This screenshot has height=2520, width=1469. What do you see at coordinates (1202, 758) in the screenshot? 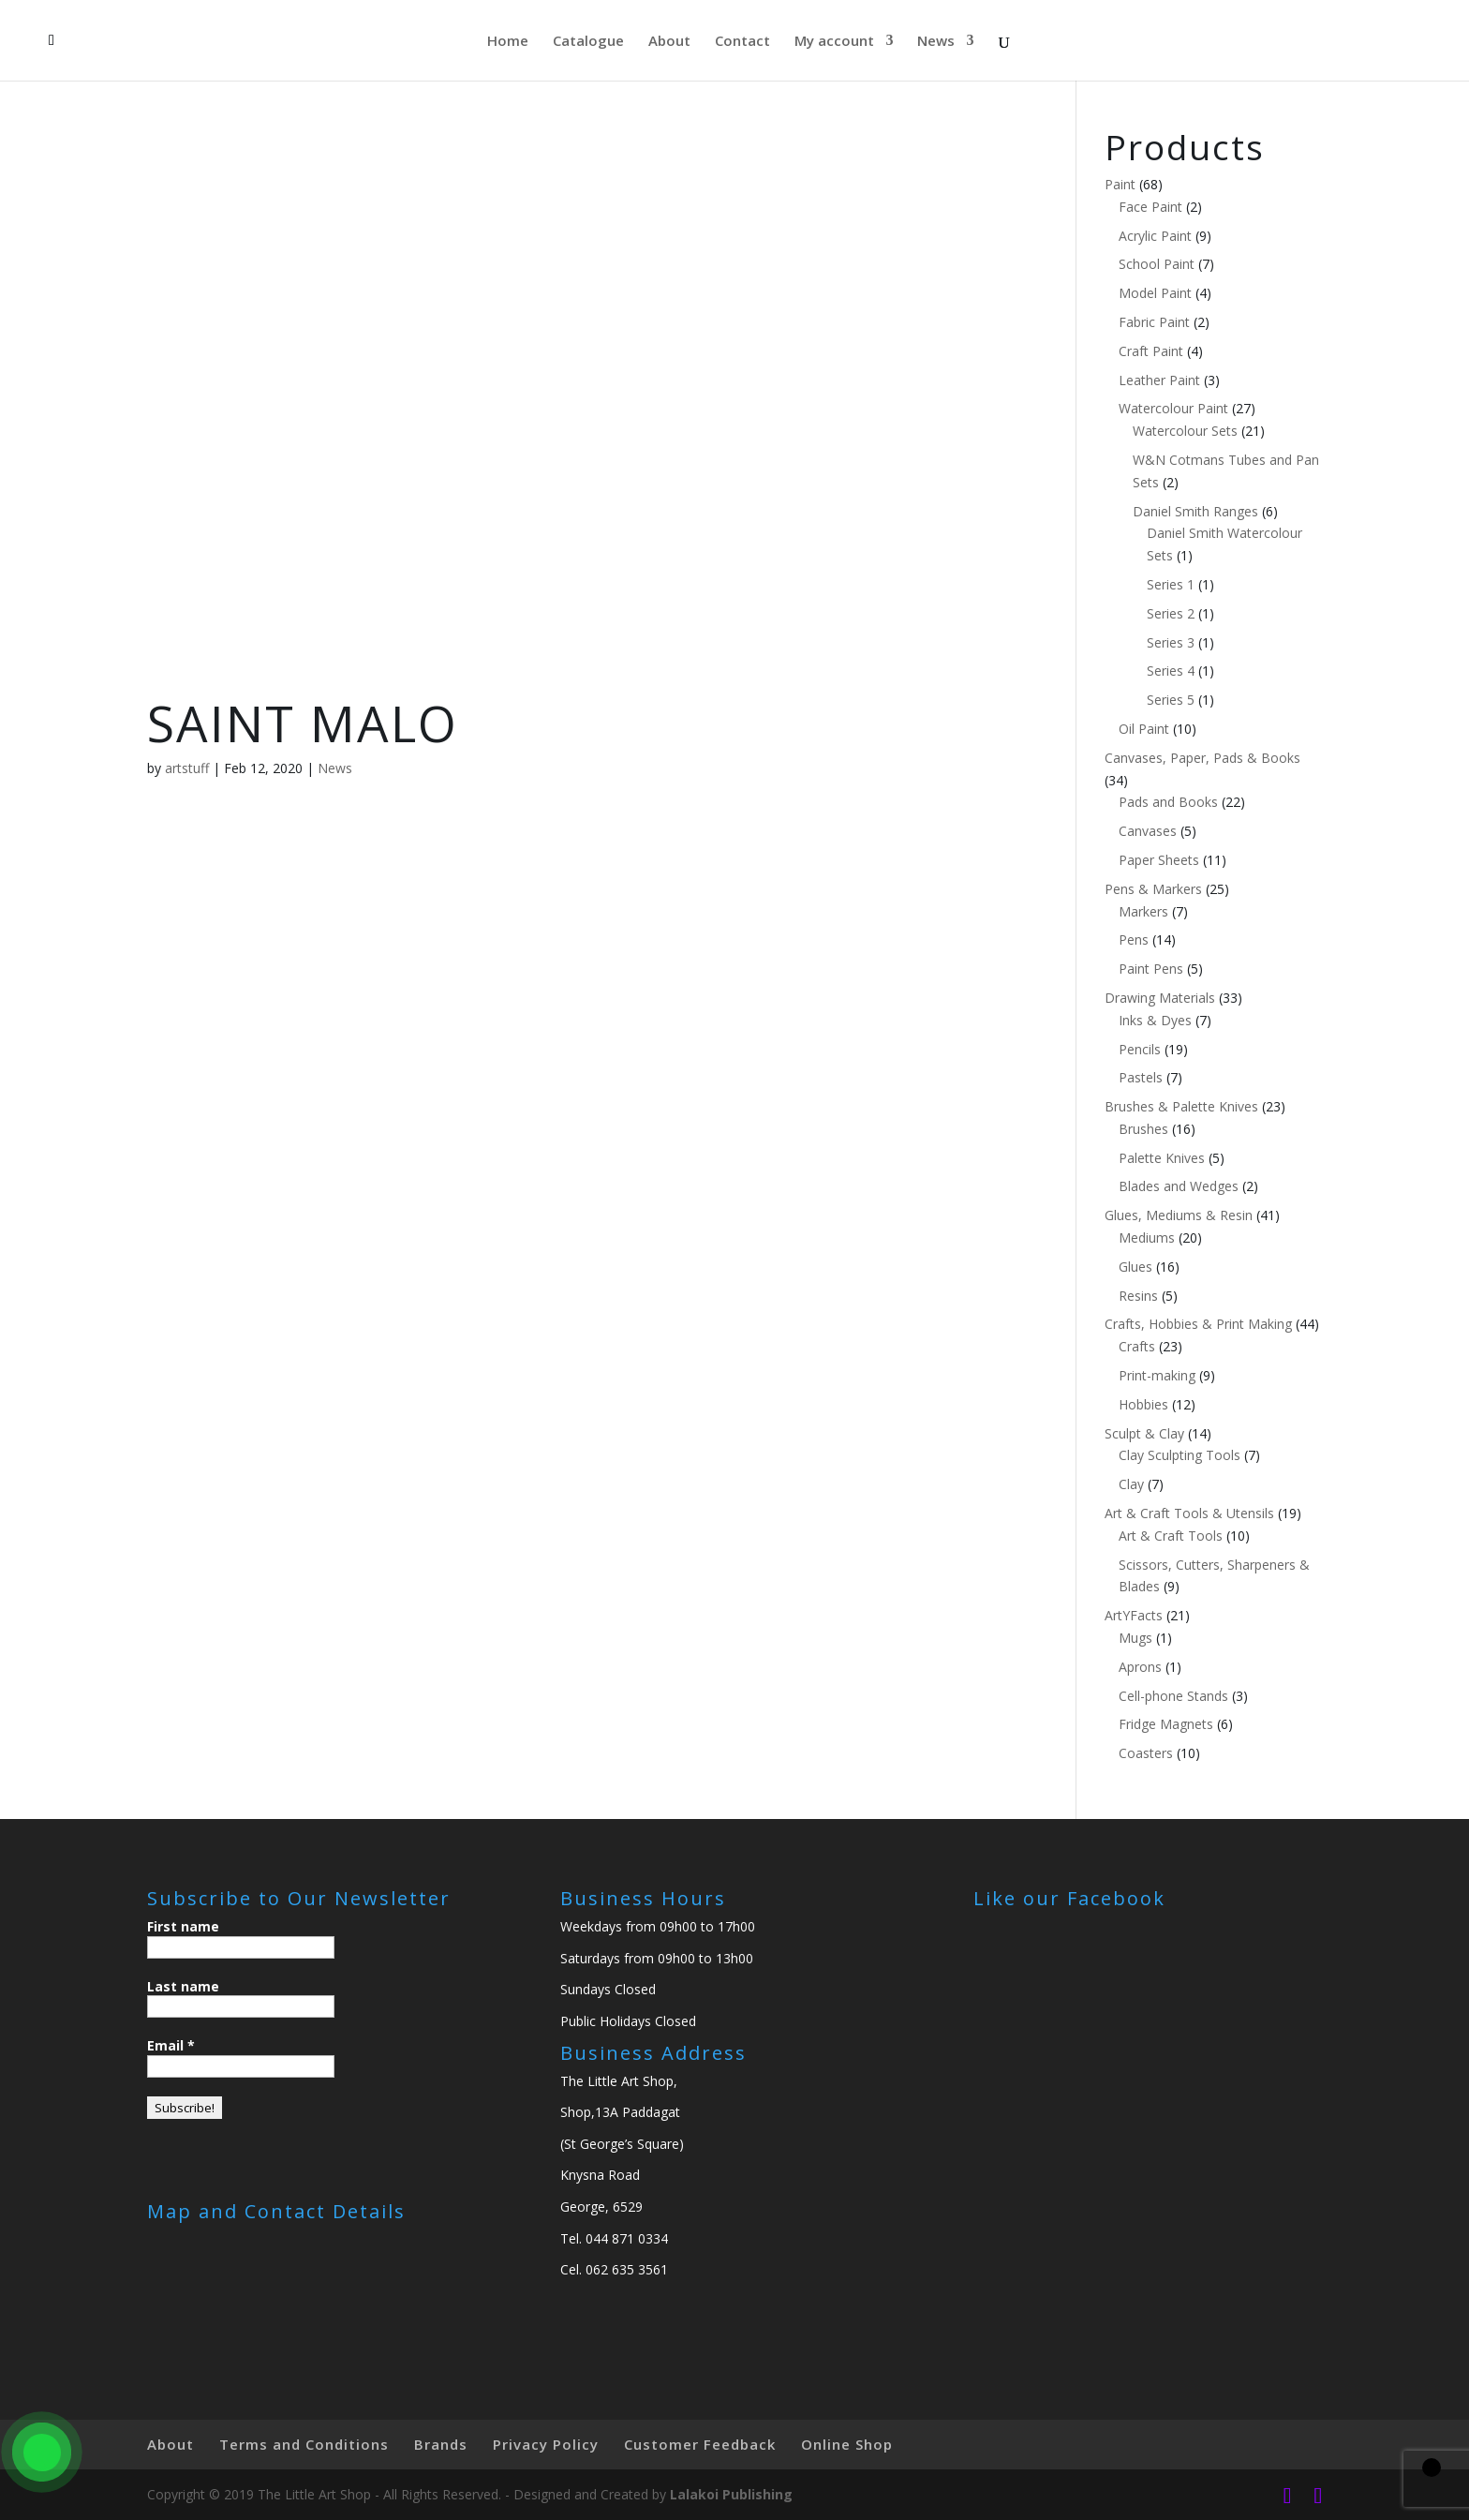
I see `Canvases, Paper, Pads & Books` at bounding box center [1202, 758].